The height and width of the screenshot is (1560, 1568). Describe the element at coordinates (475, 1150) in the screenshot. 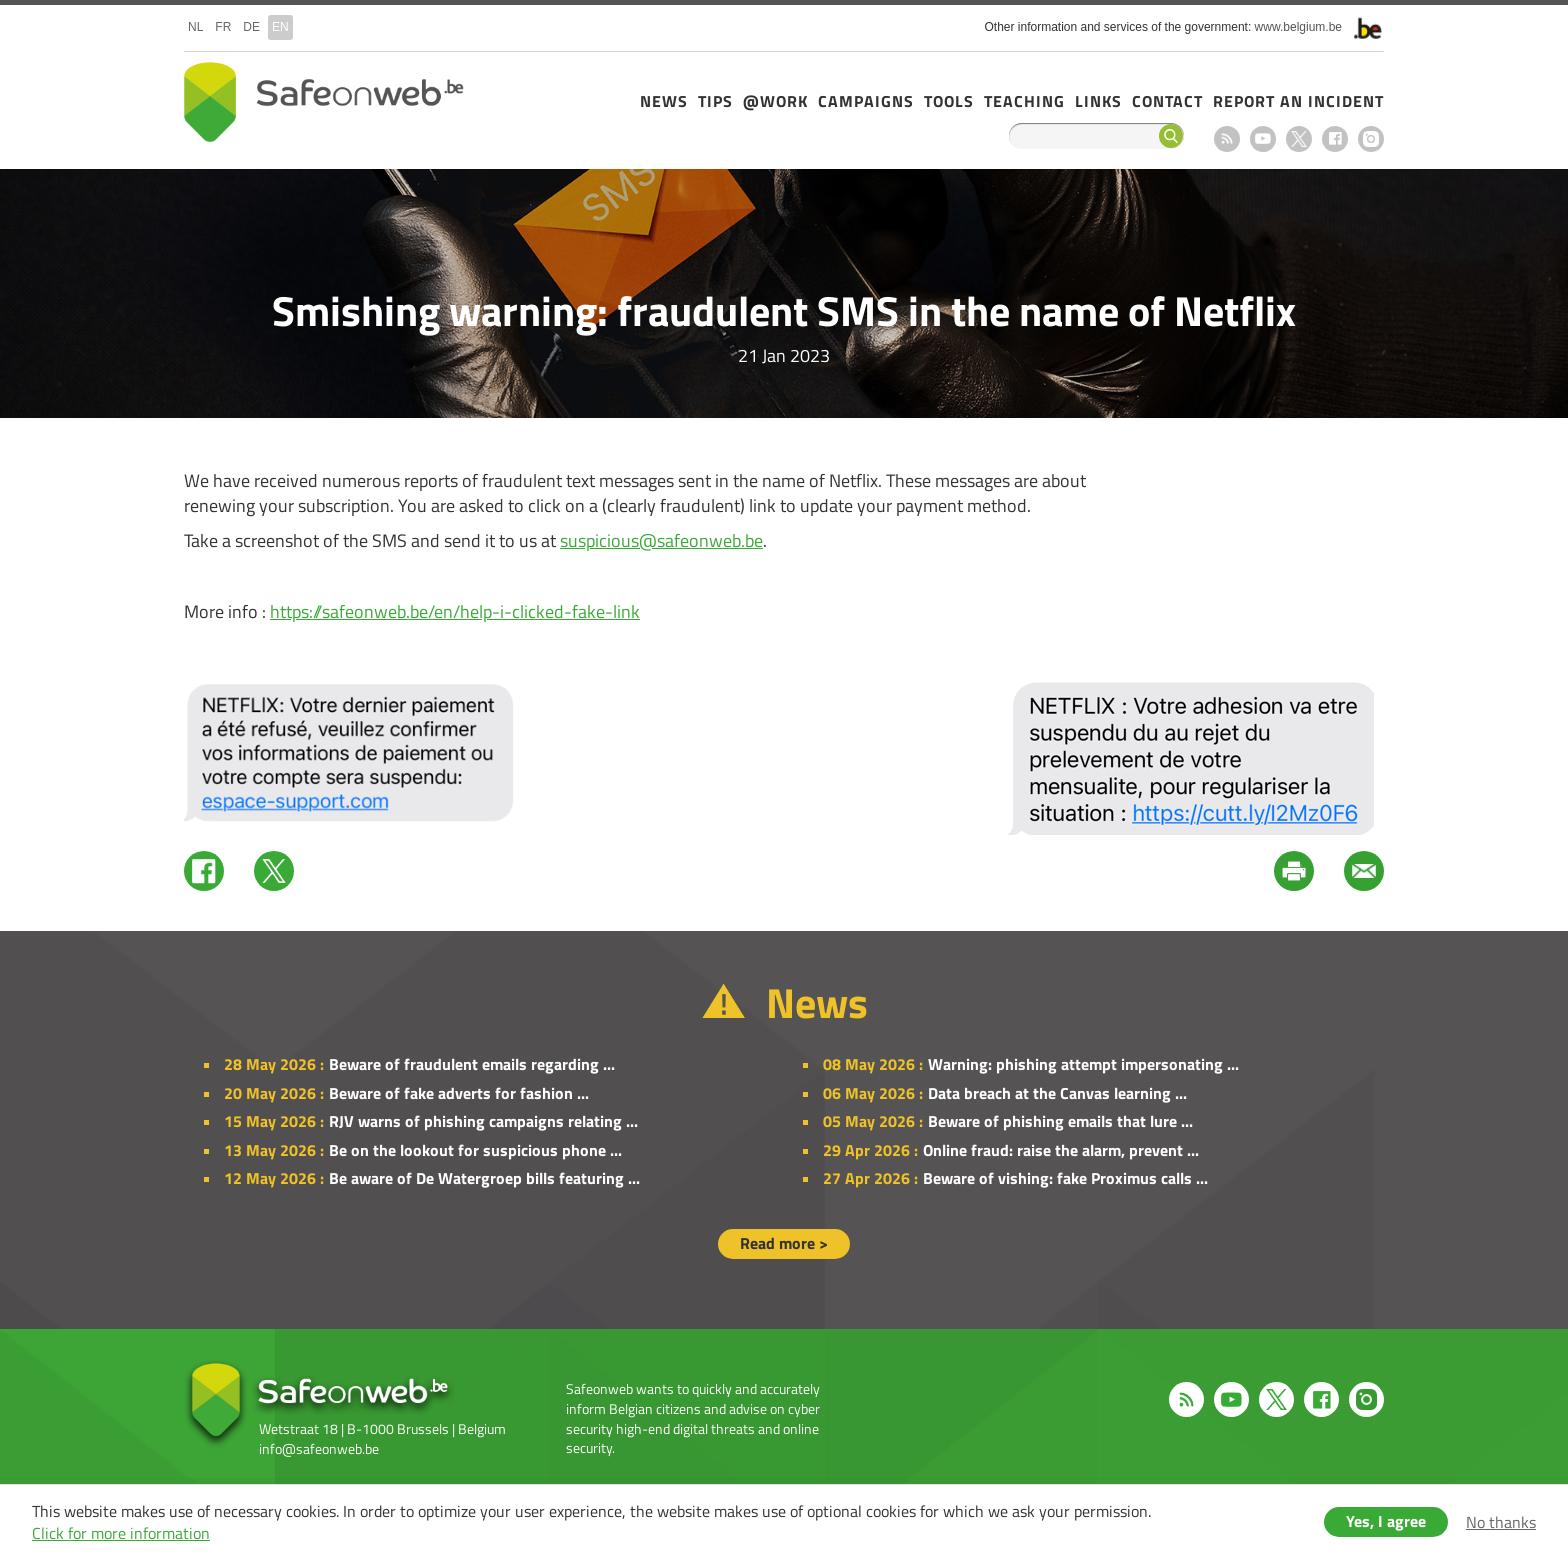

I see `Be on the lookout for suspicious phone ...` at that location.